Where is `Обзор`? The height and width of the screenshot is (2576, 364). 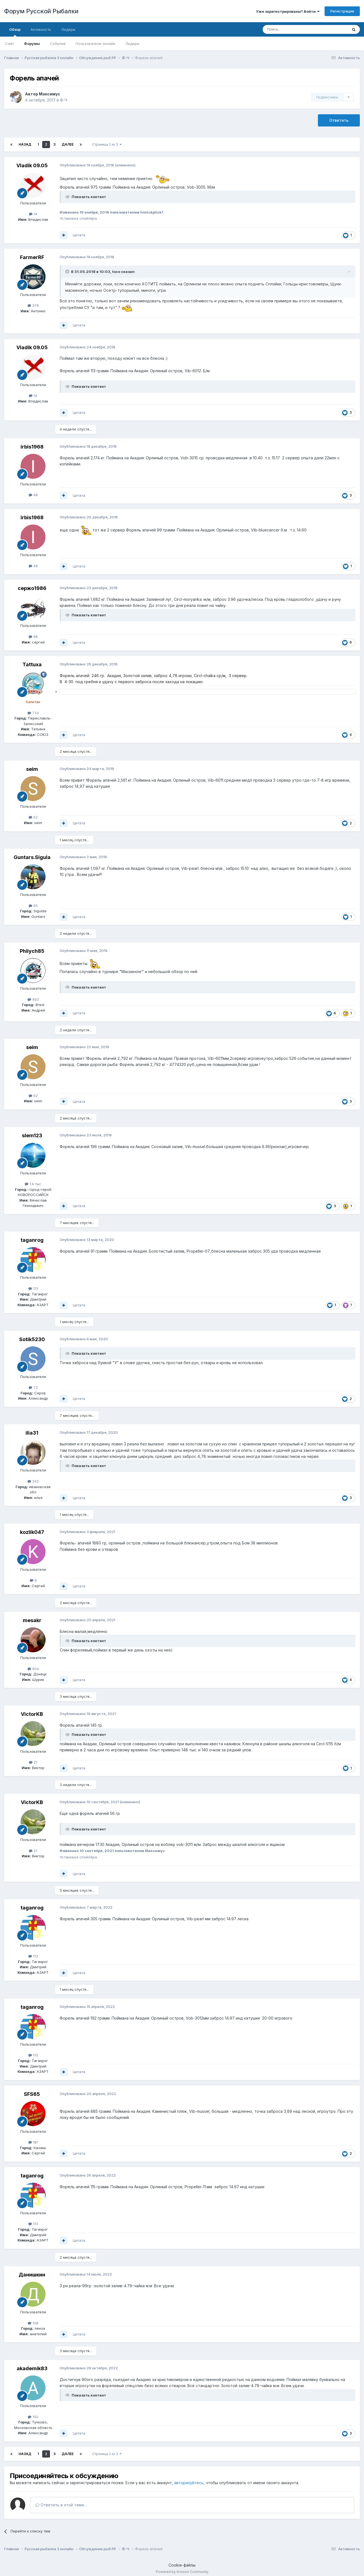 Обзор is located at coordinates (15, 32).